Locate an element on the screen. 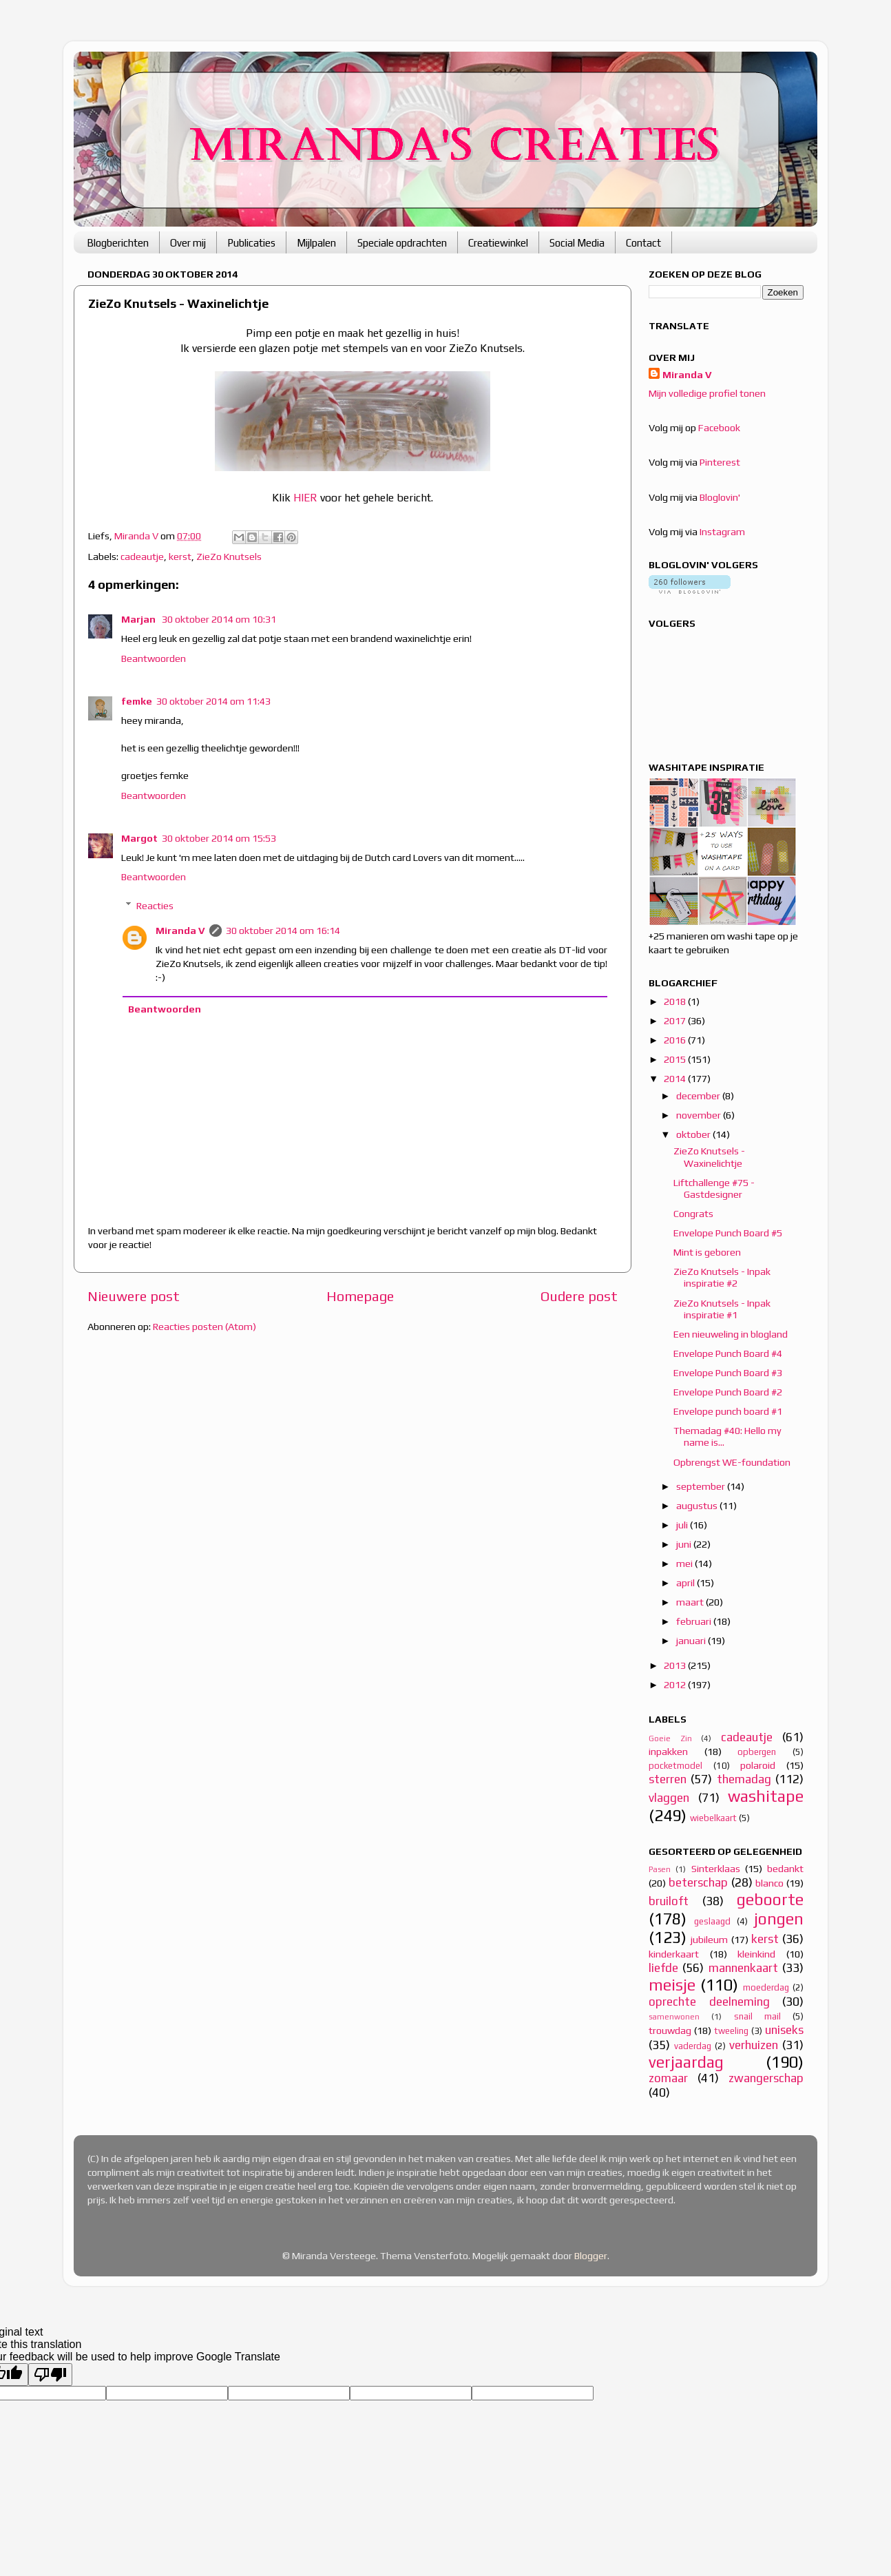  geboorte is located at coordinates (770, 1899).